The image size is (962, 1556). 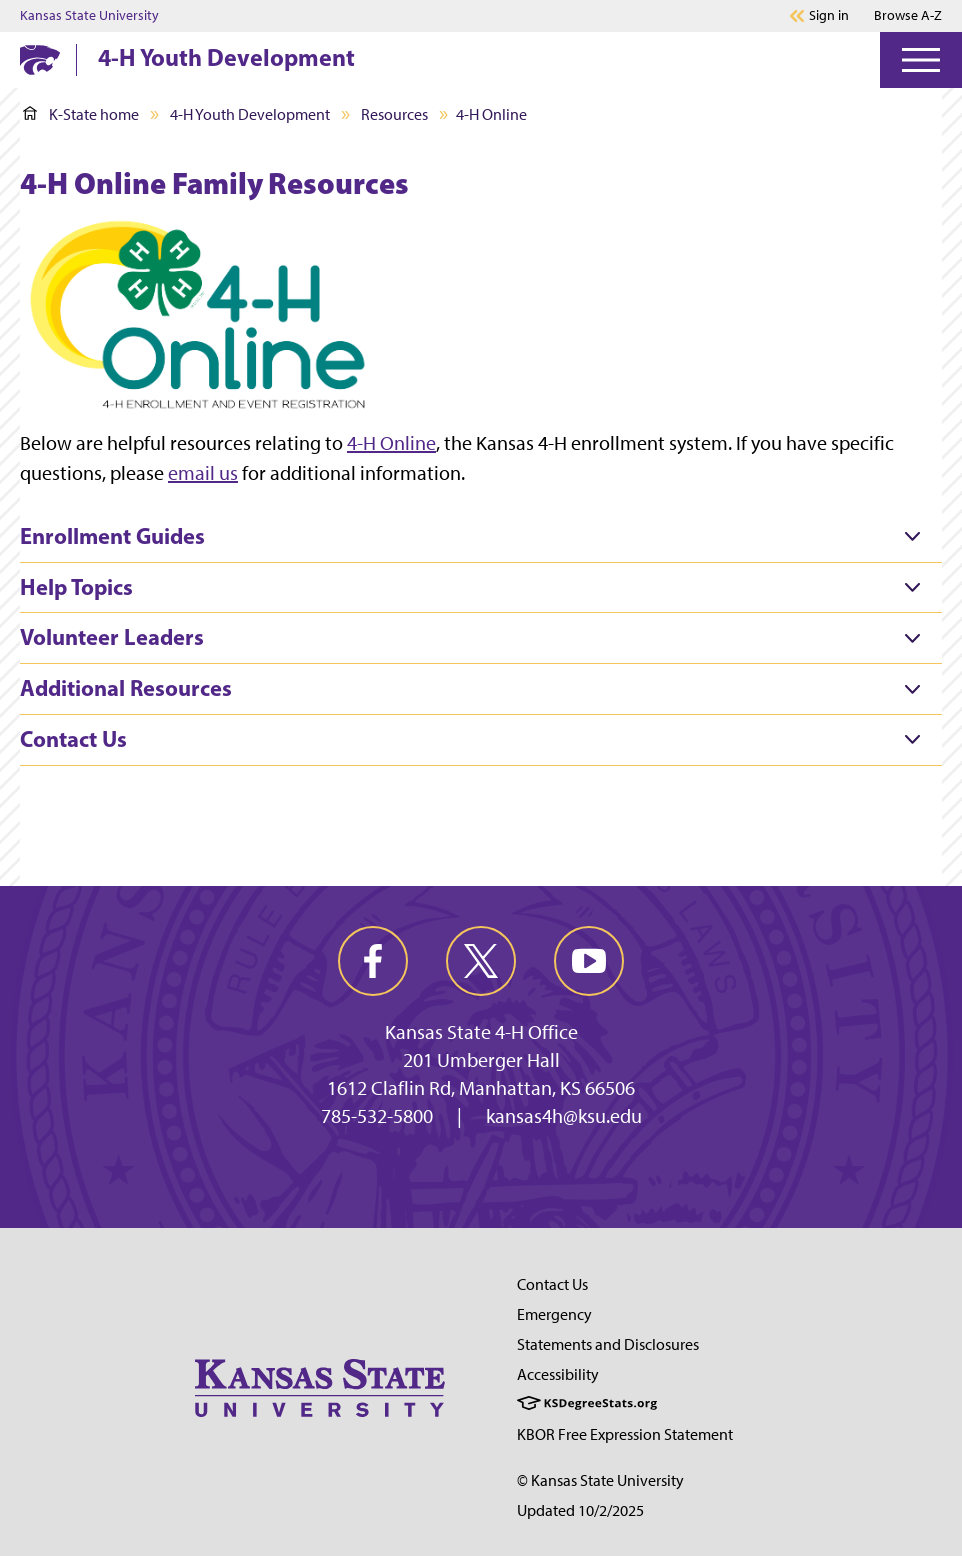 I want to click on [K-State Home], so click(x=40, y=59).